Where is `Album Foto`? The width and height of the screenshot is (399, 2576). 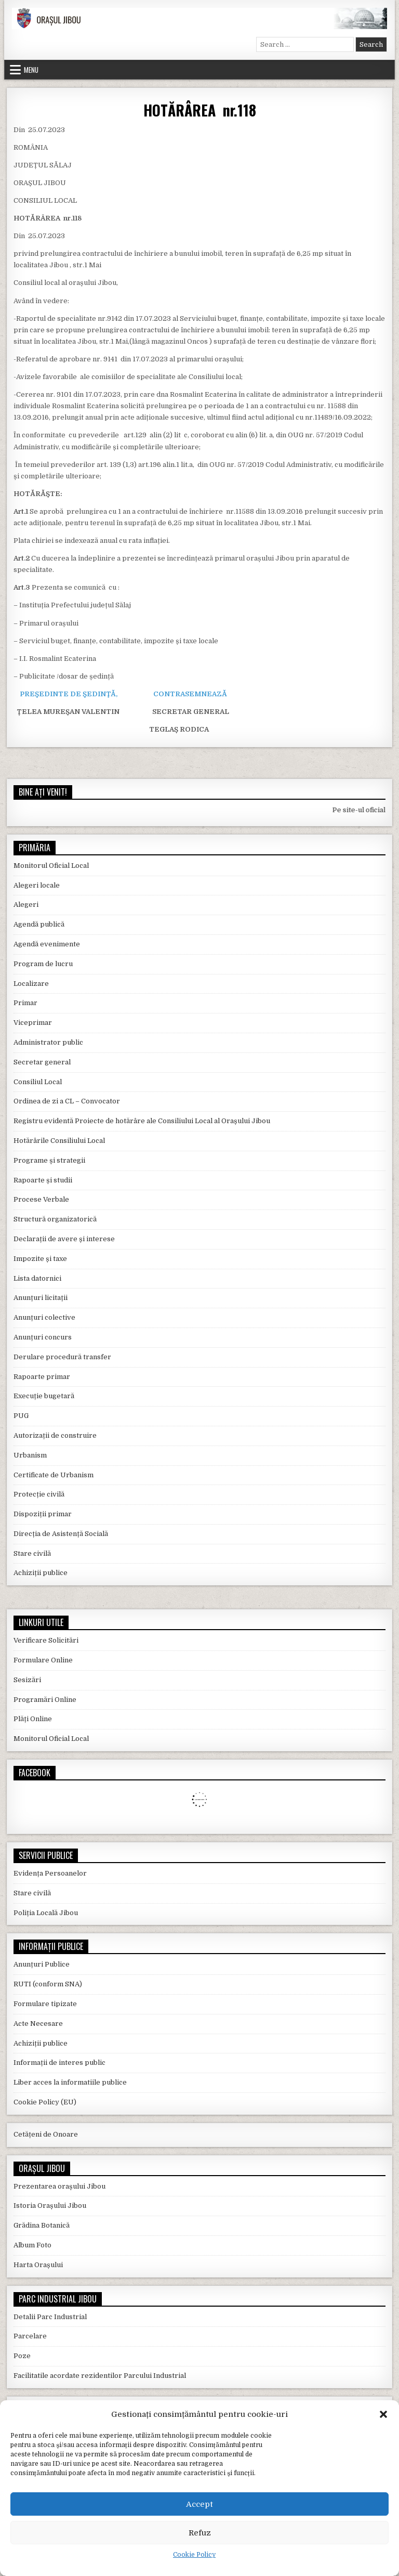 Album Foto is located at coordinates (32, 2245).